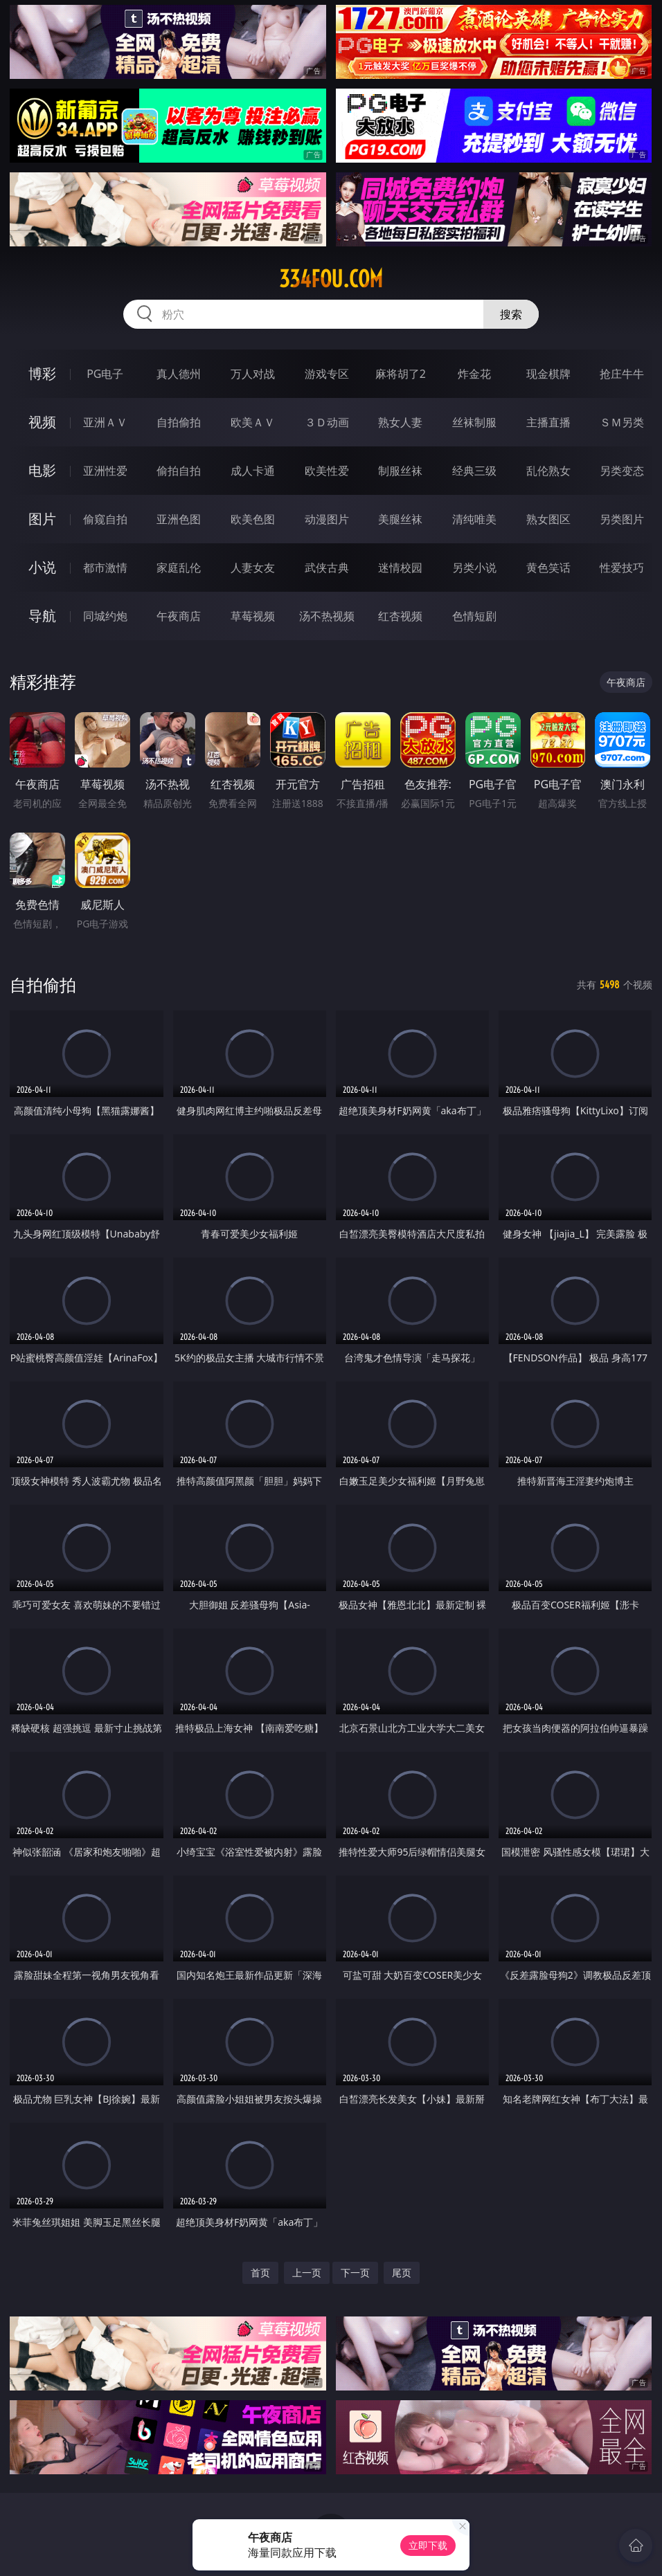 The width and height of the screenshot is (662, 2576). I want to click on 另类图片, so click(622, 519).